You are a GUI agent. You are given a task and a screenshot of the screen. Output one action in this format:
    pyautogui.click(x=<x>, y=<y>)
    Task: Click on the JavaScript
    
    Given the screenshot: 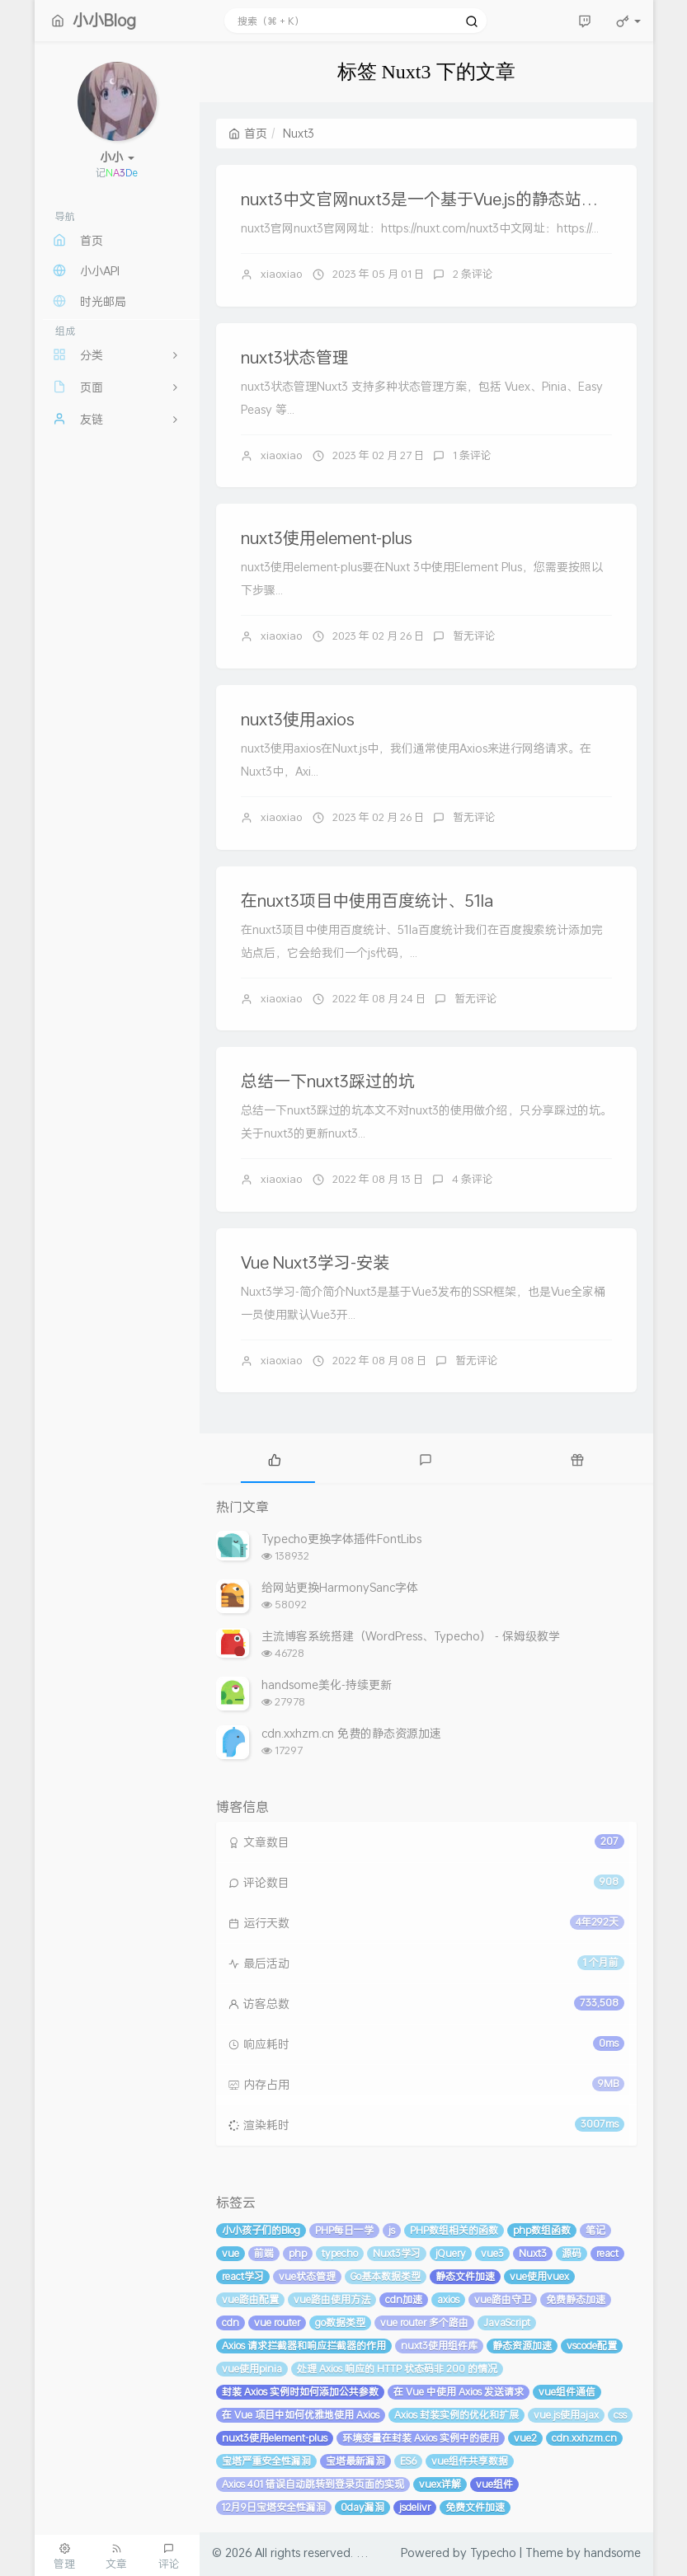 What is the action you would take?
    pyautogui.click(x=506, y=2323)
    